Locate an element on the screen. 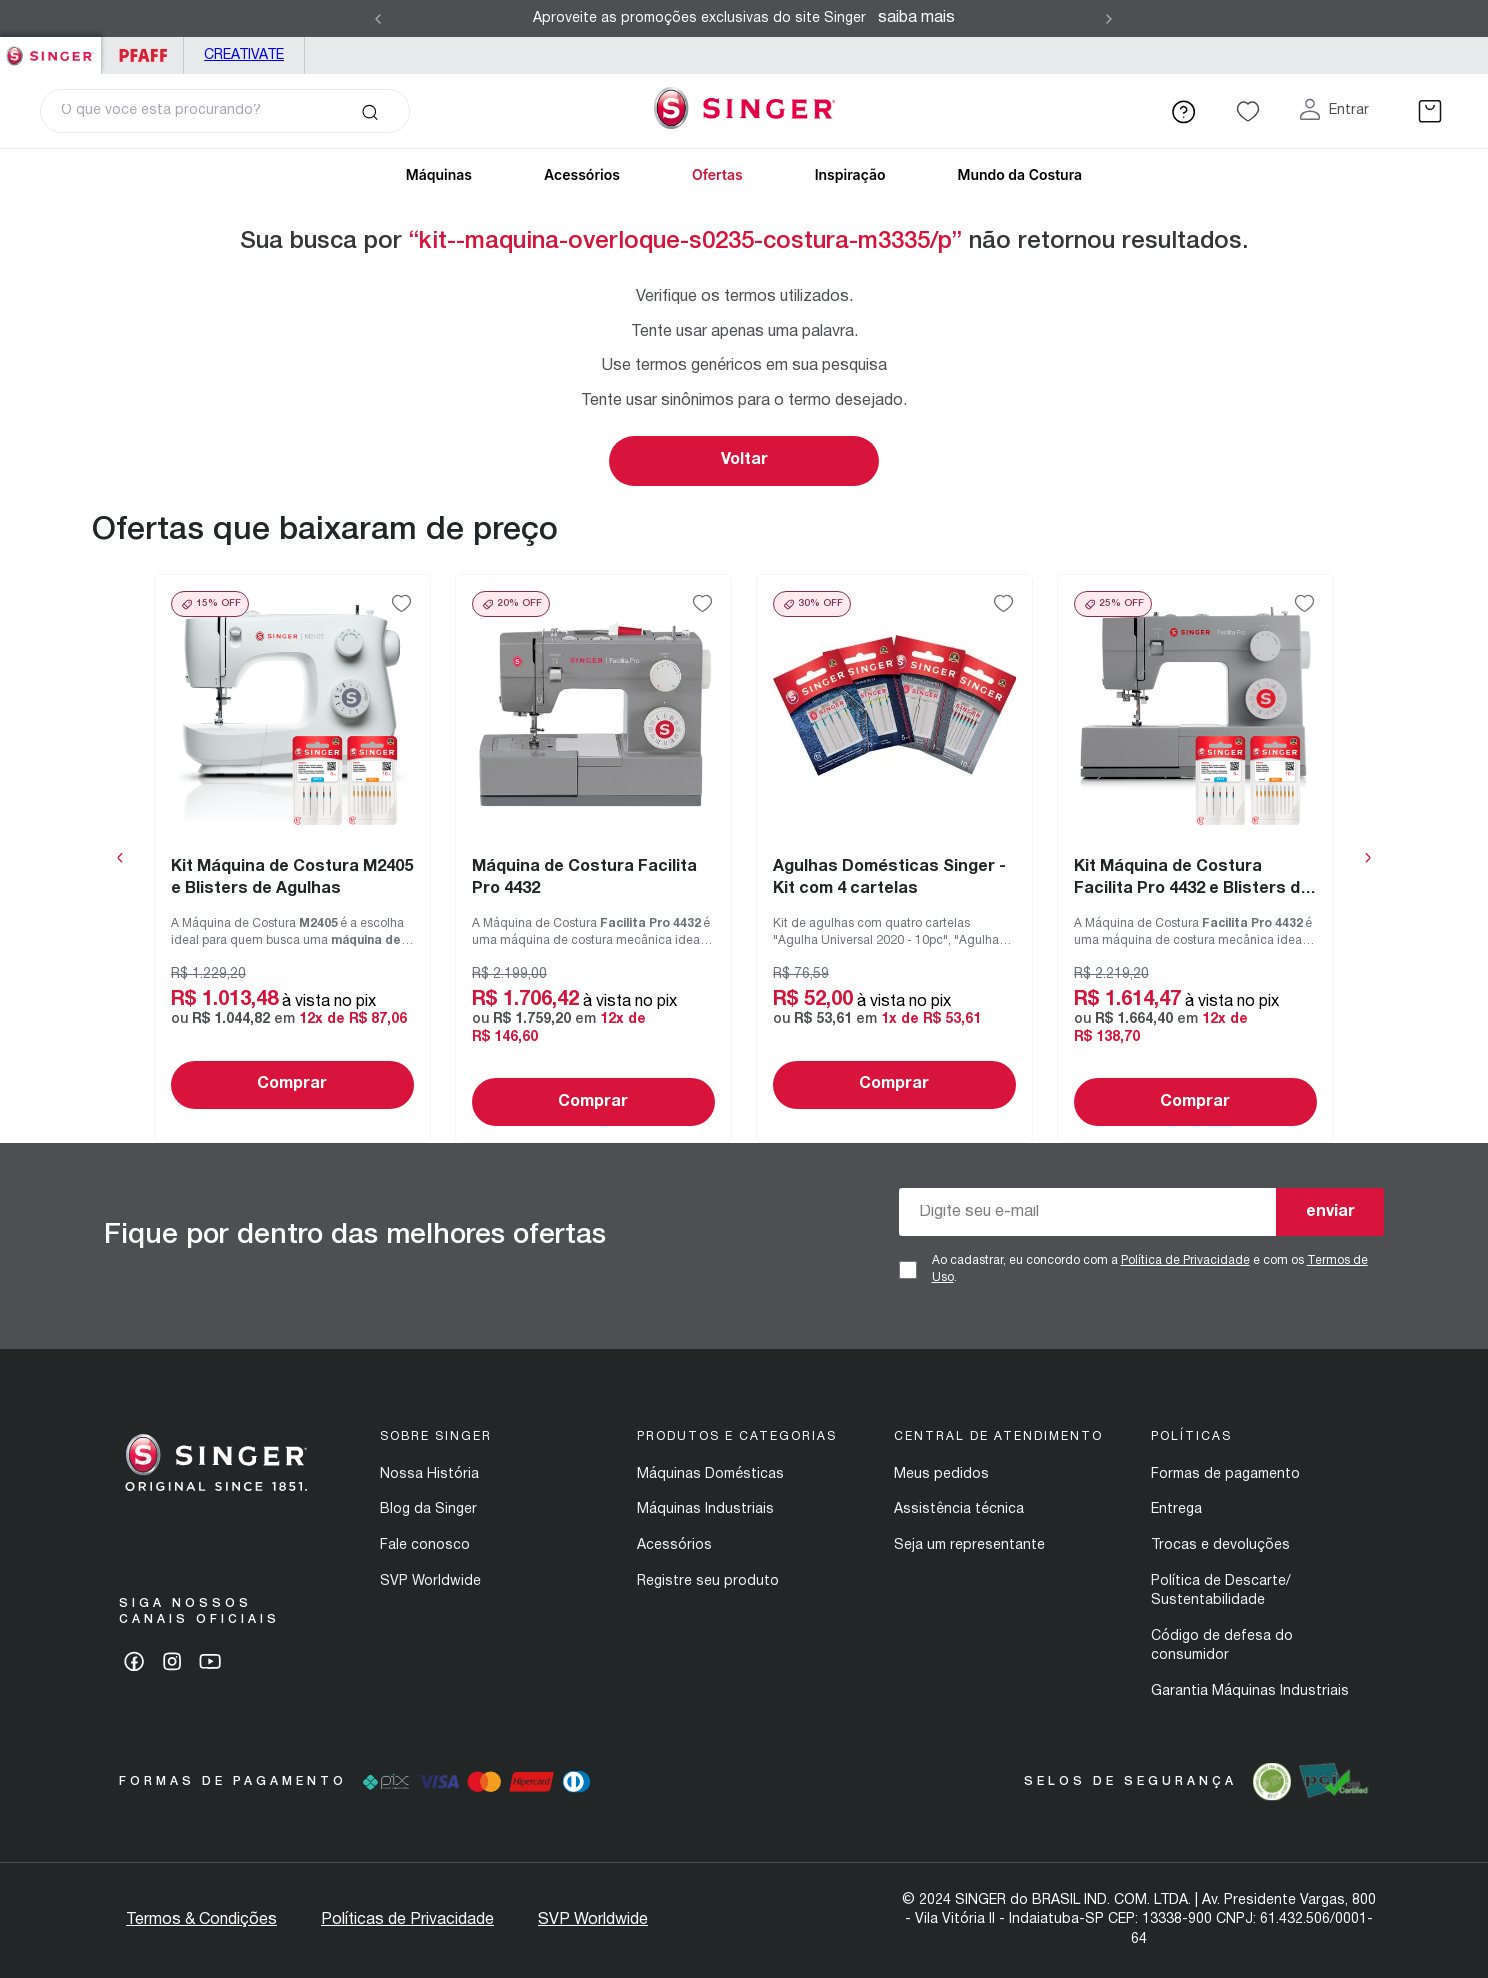 The image size is (1488, 1978). Singer is located at coordinates (50, 47).